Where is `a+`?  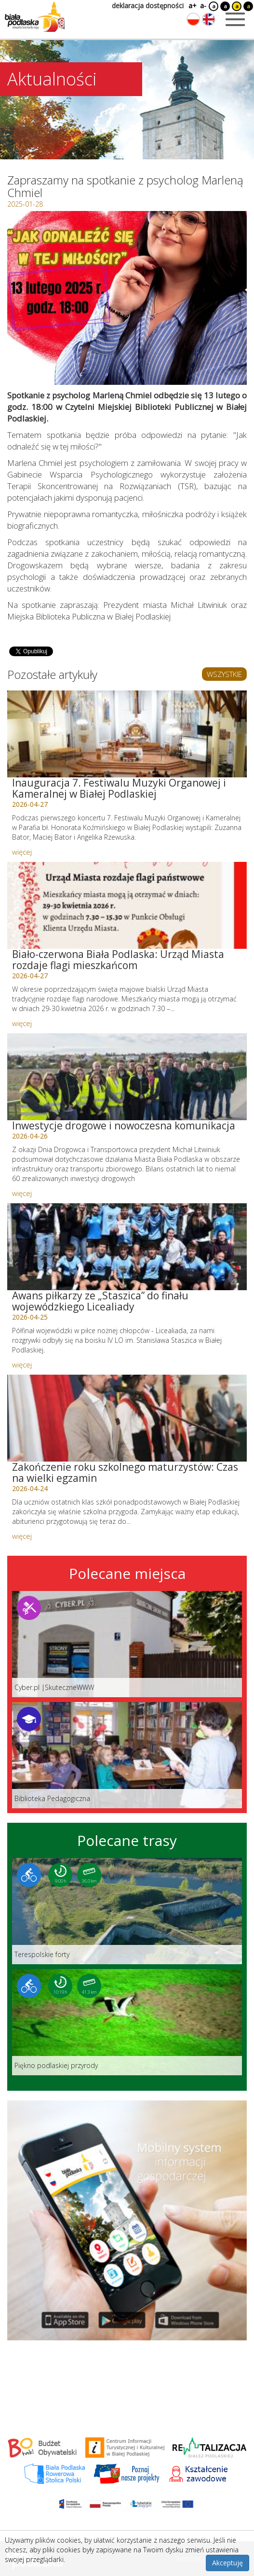
a+ is located at coordinates (191, 5).